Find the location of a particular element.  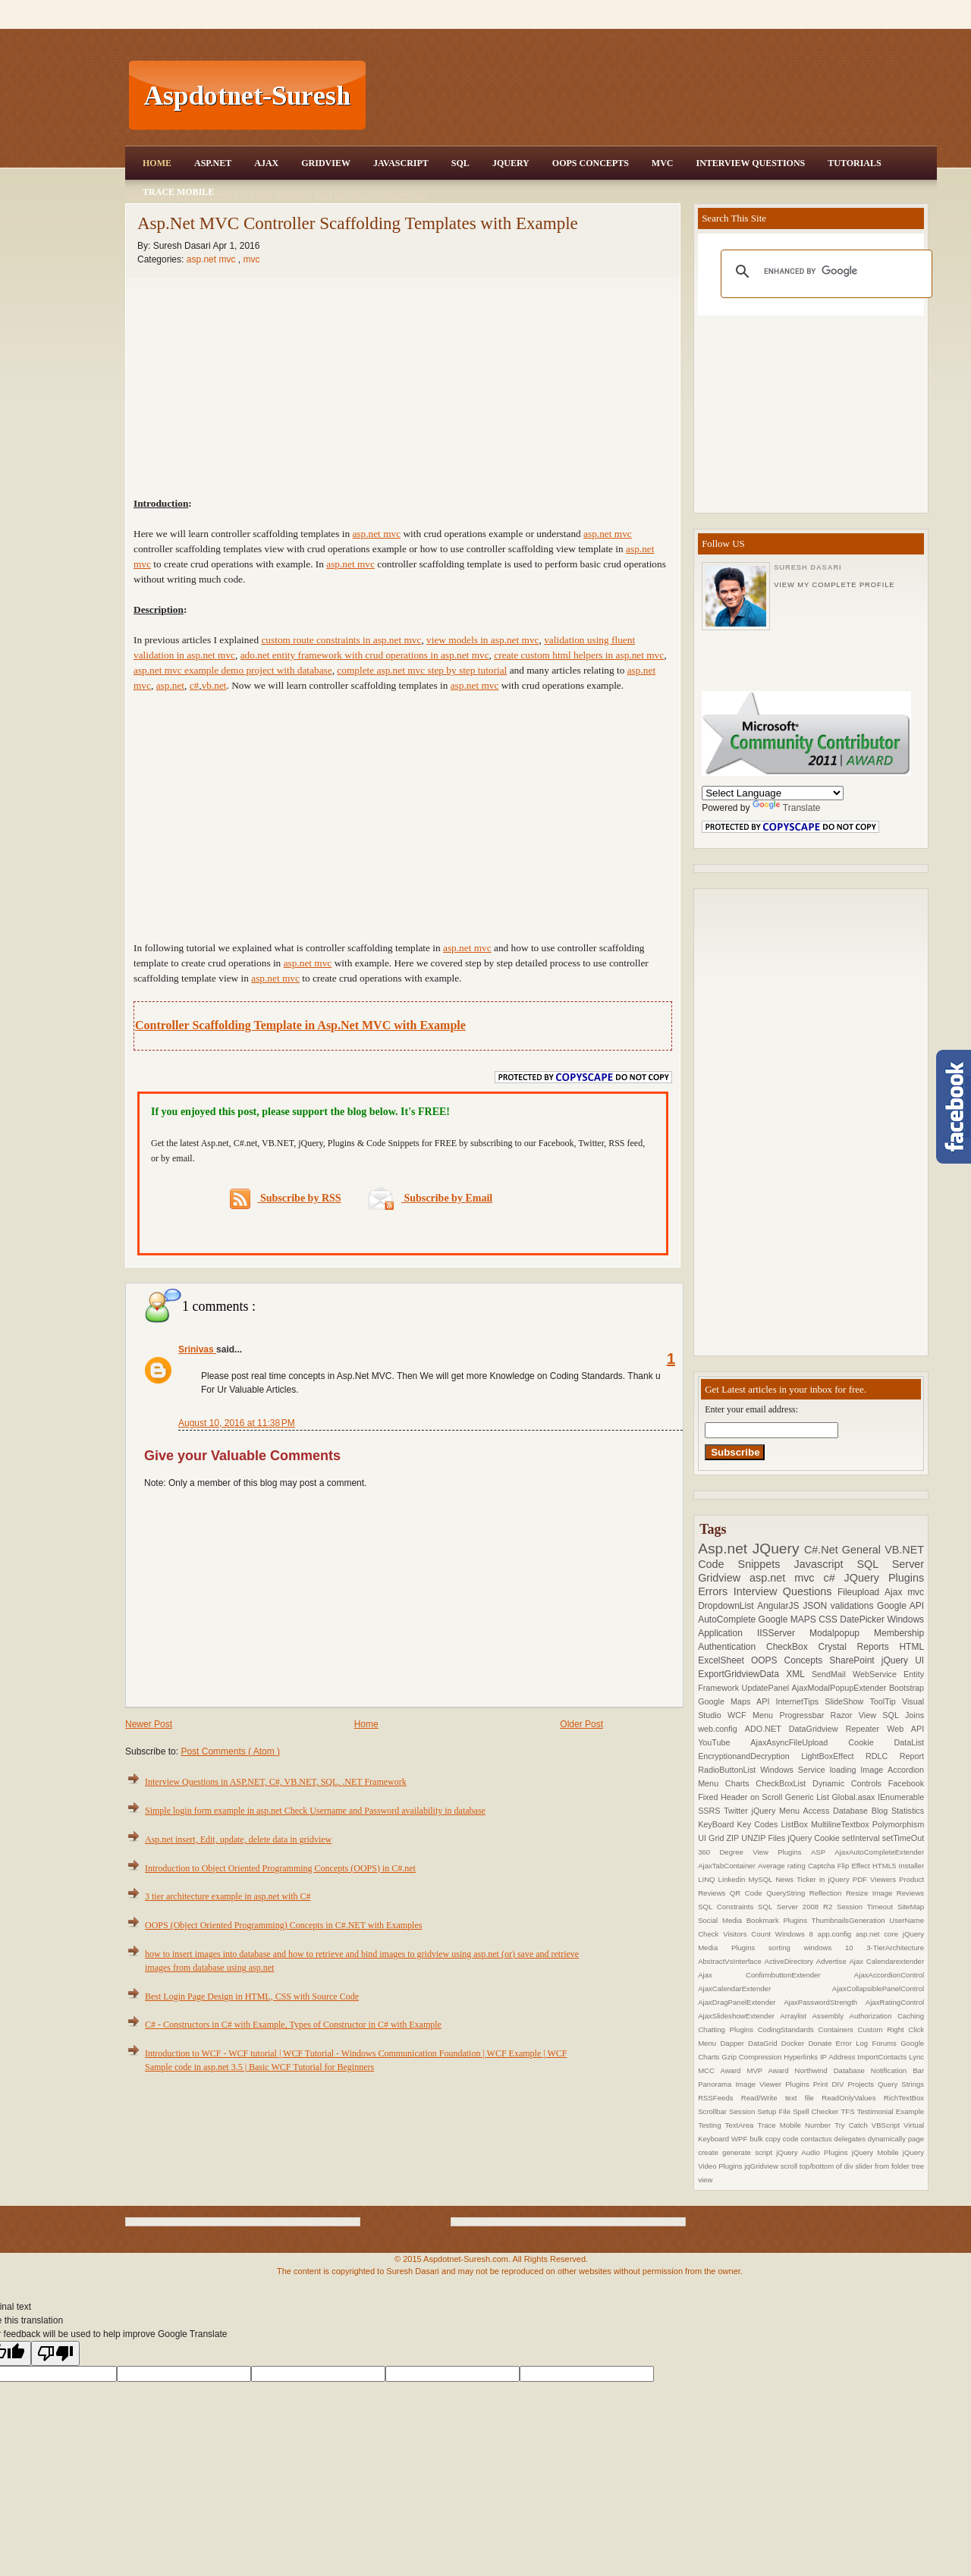

MCC Award is located at coordinates (722, 2070).